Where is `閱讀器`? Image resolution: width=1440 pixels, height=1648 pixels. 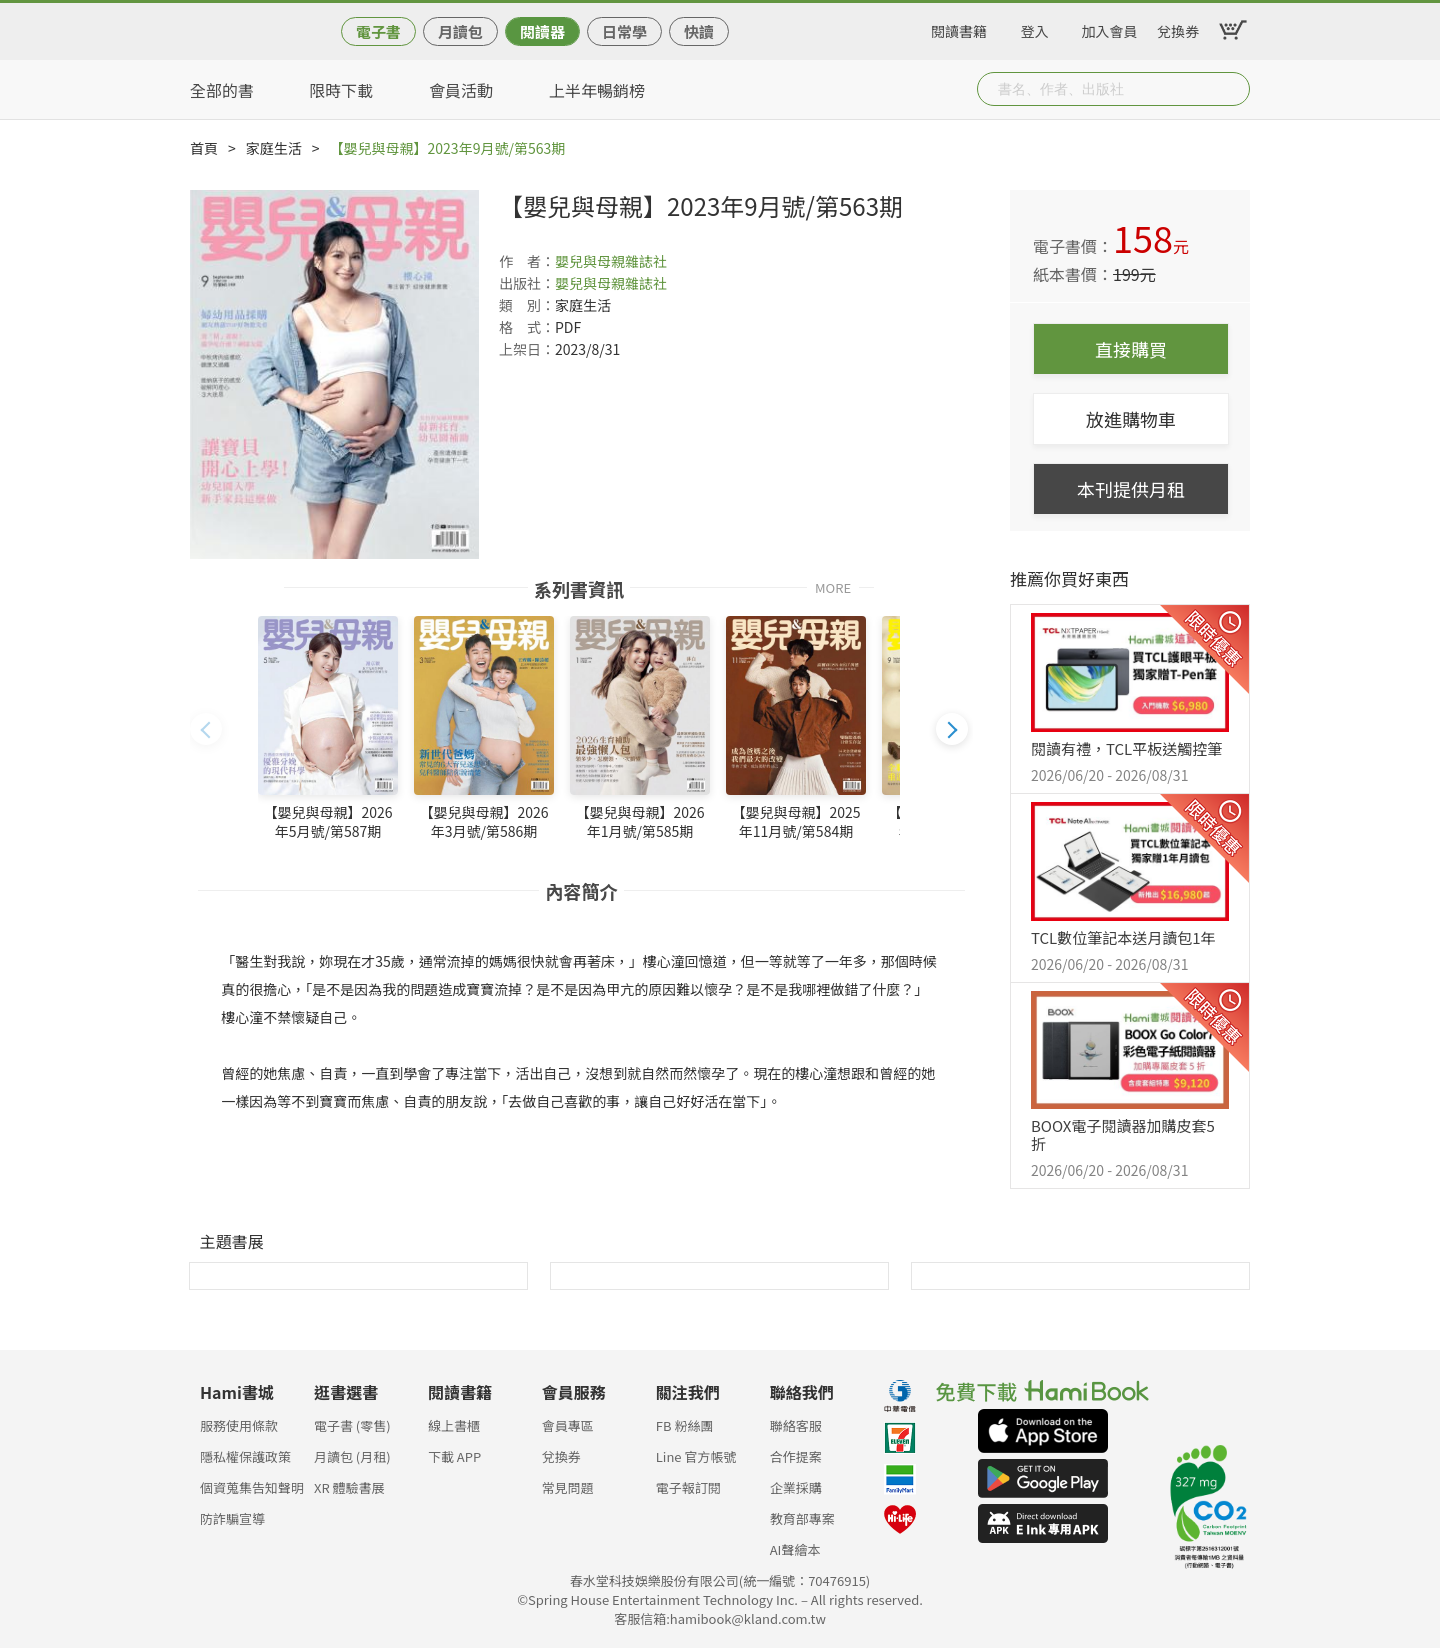 閱讀器 is located at coordinates (542, 31).